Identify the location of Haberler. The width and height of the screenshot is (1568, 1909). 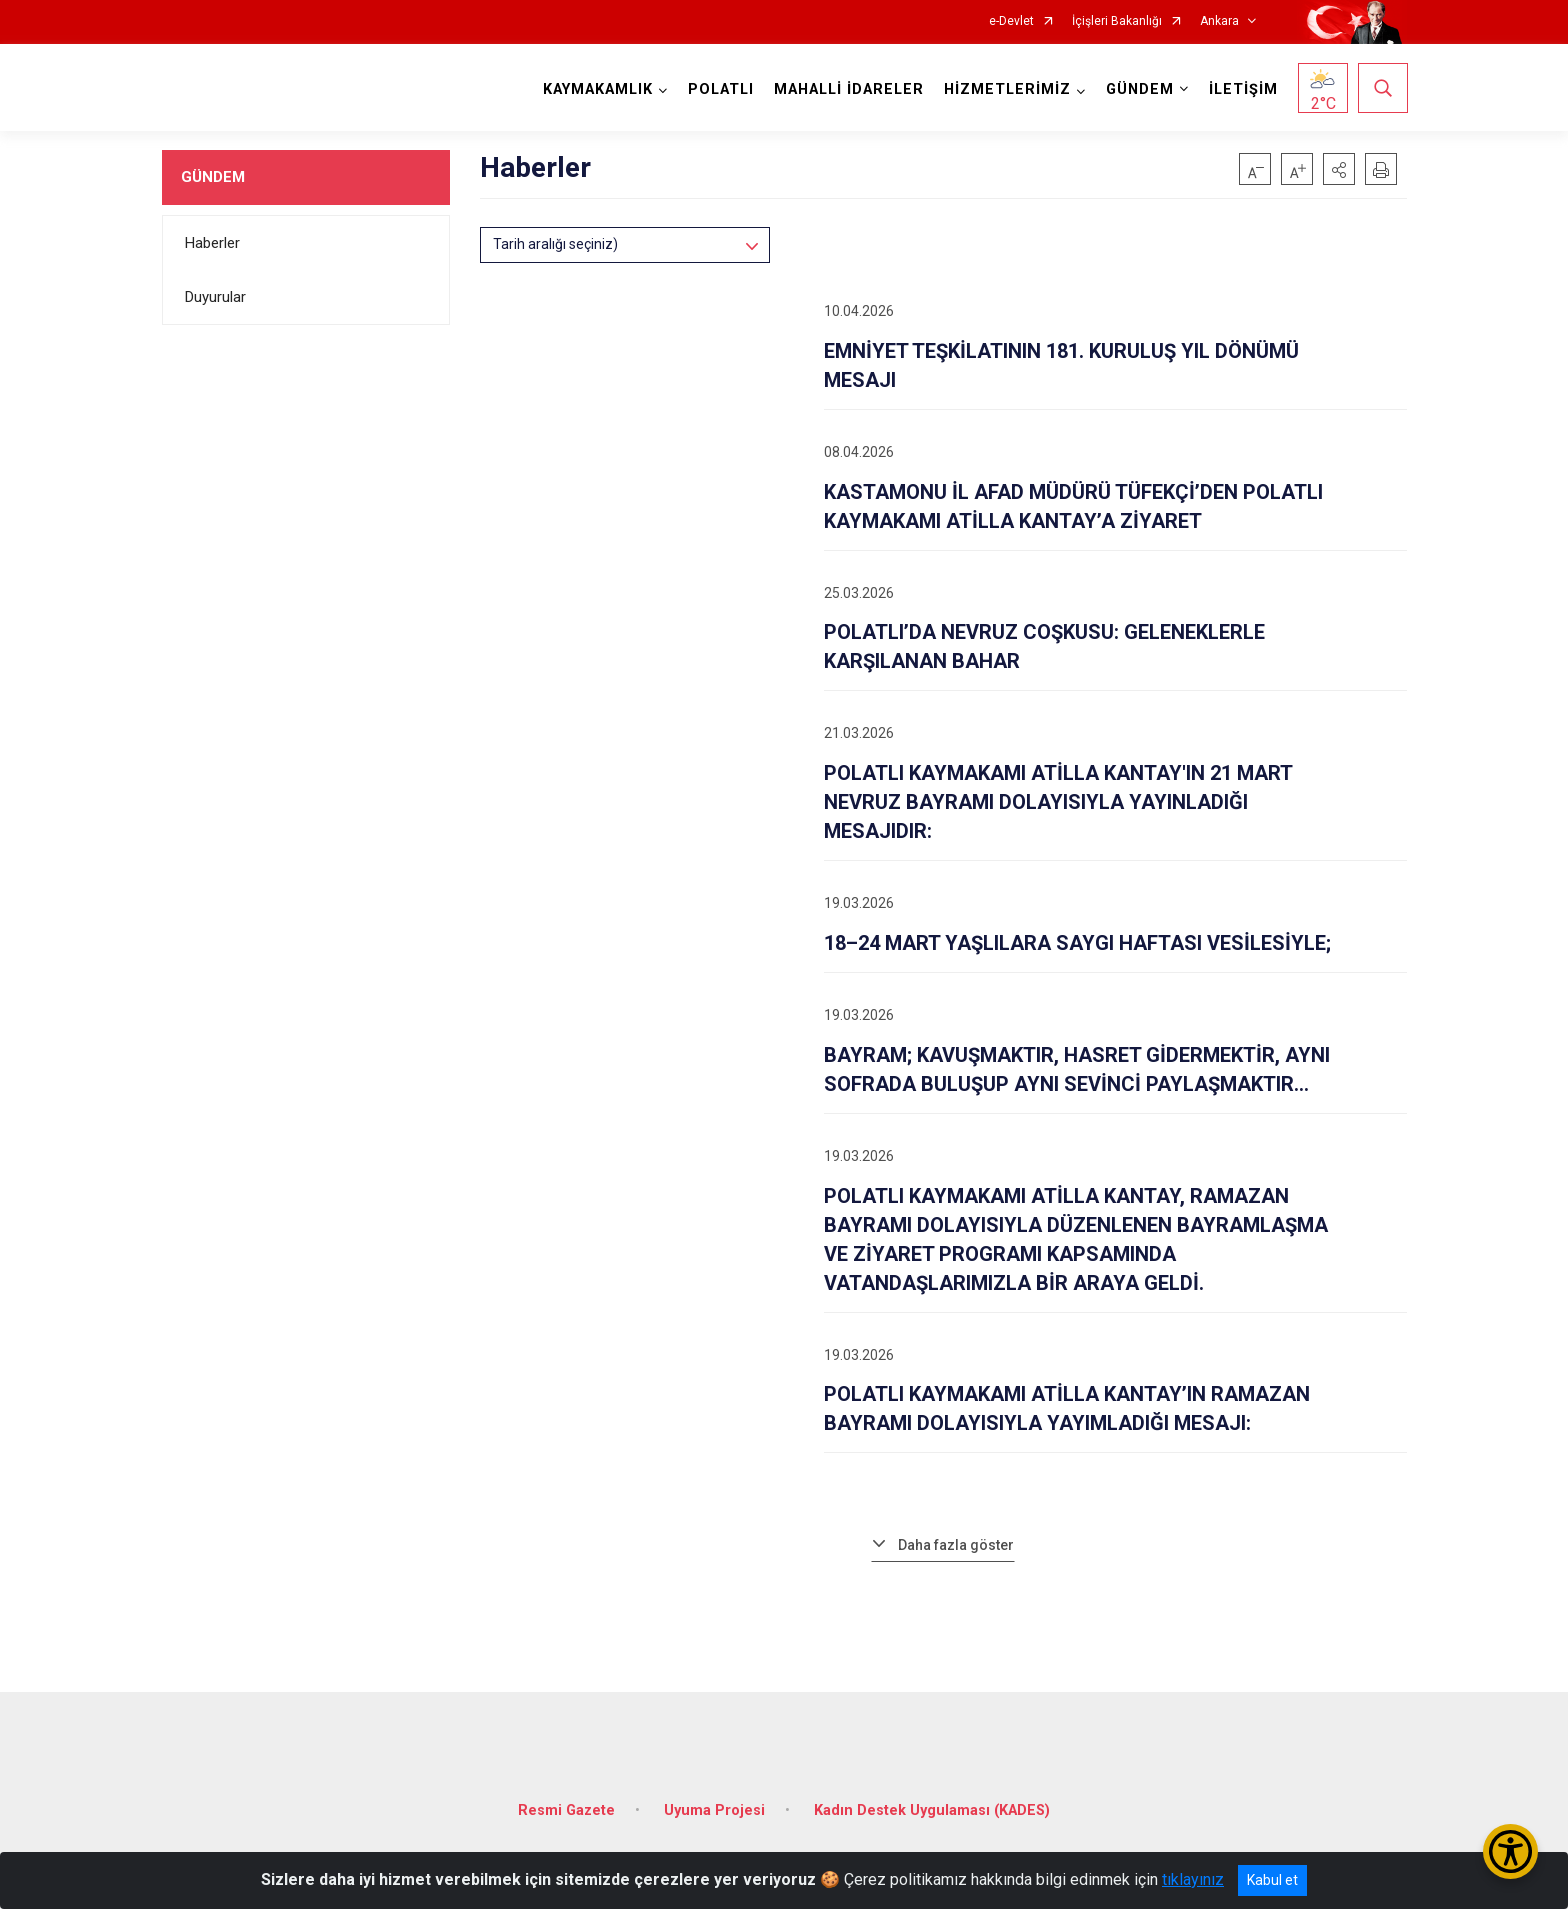
(212, 243).